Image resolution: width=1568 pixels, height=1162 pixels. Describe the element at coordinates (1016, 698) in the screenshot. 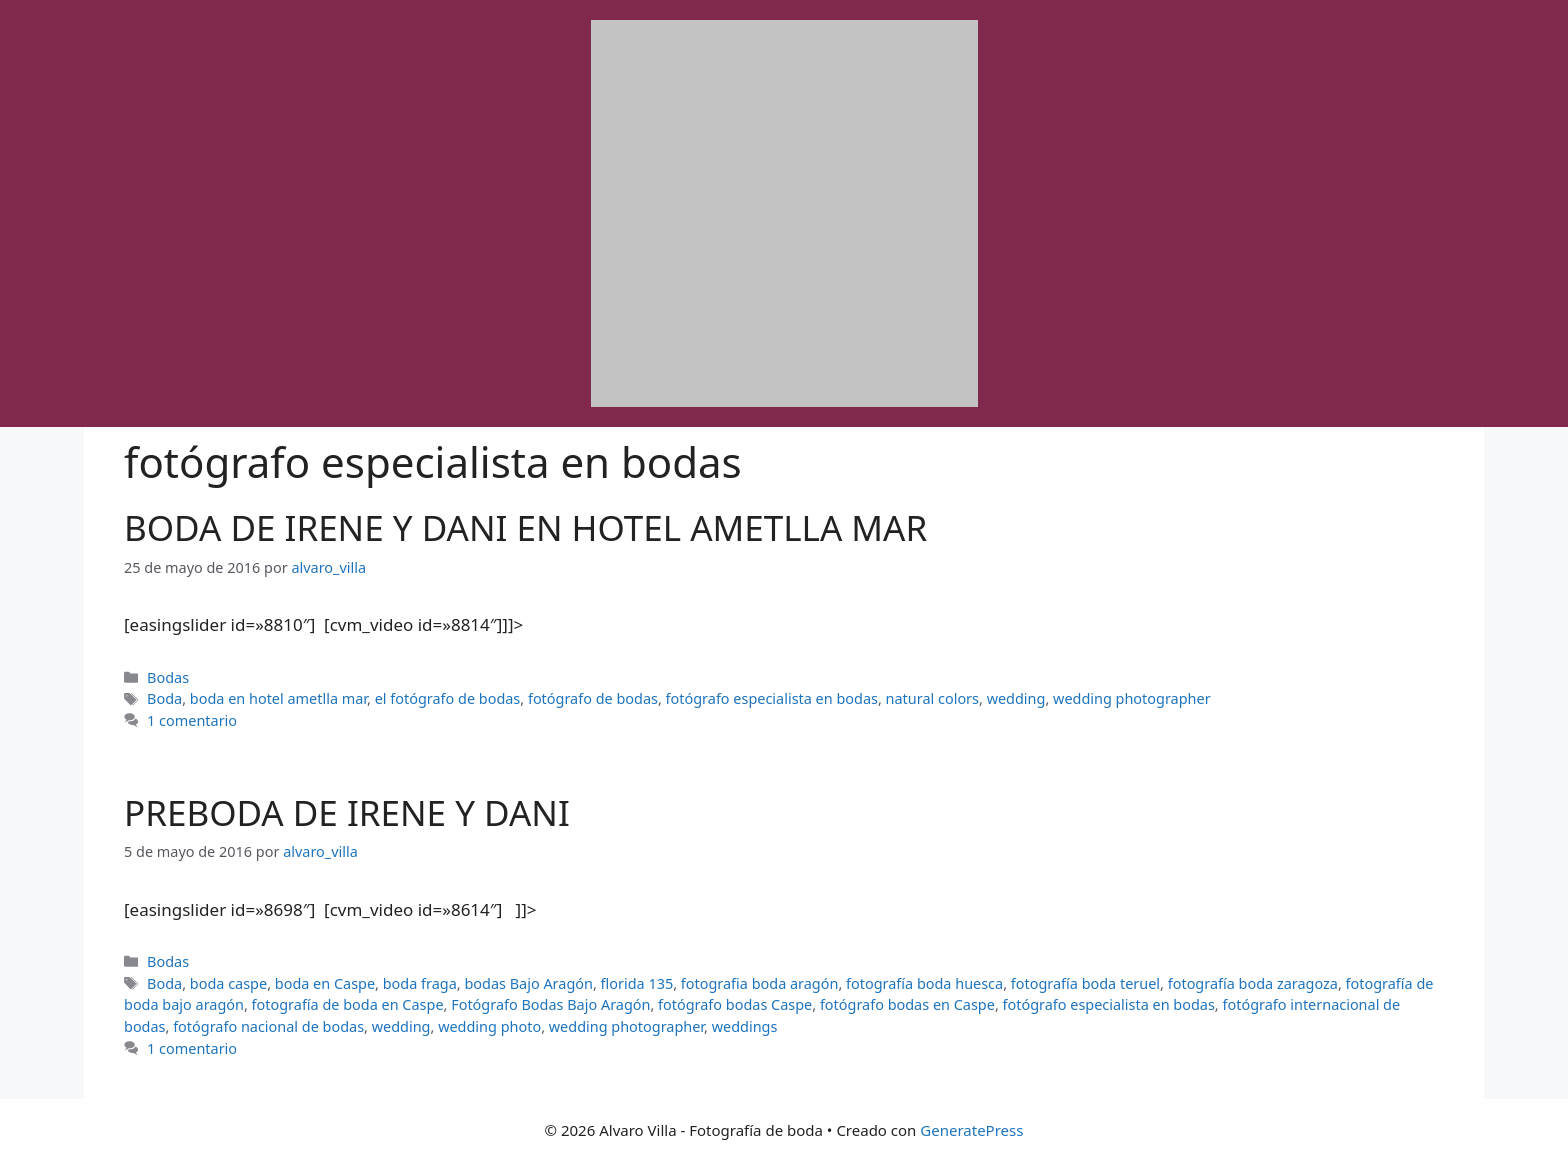

I see `wedding` at that location.